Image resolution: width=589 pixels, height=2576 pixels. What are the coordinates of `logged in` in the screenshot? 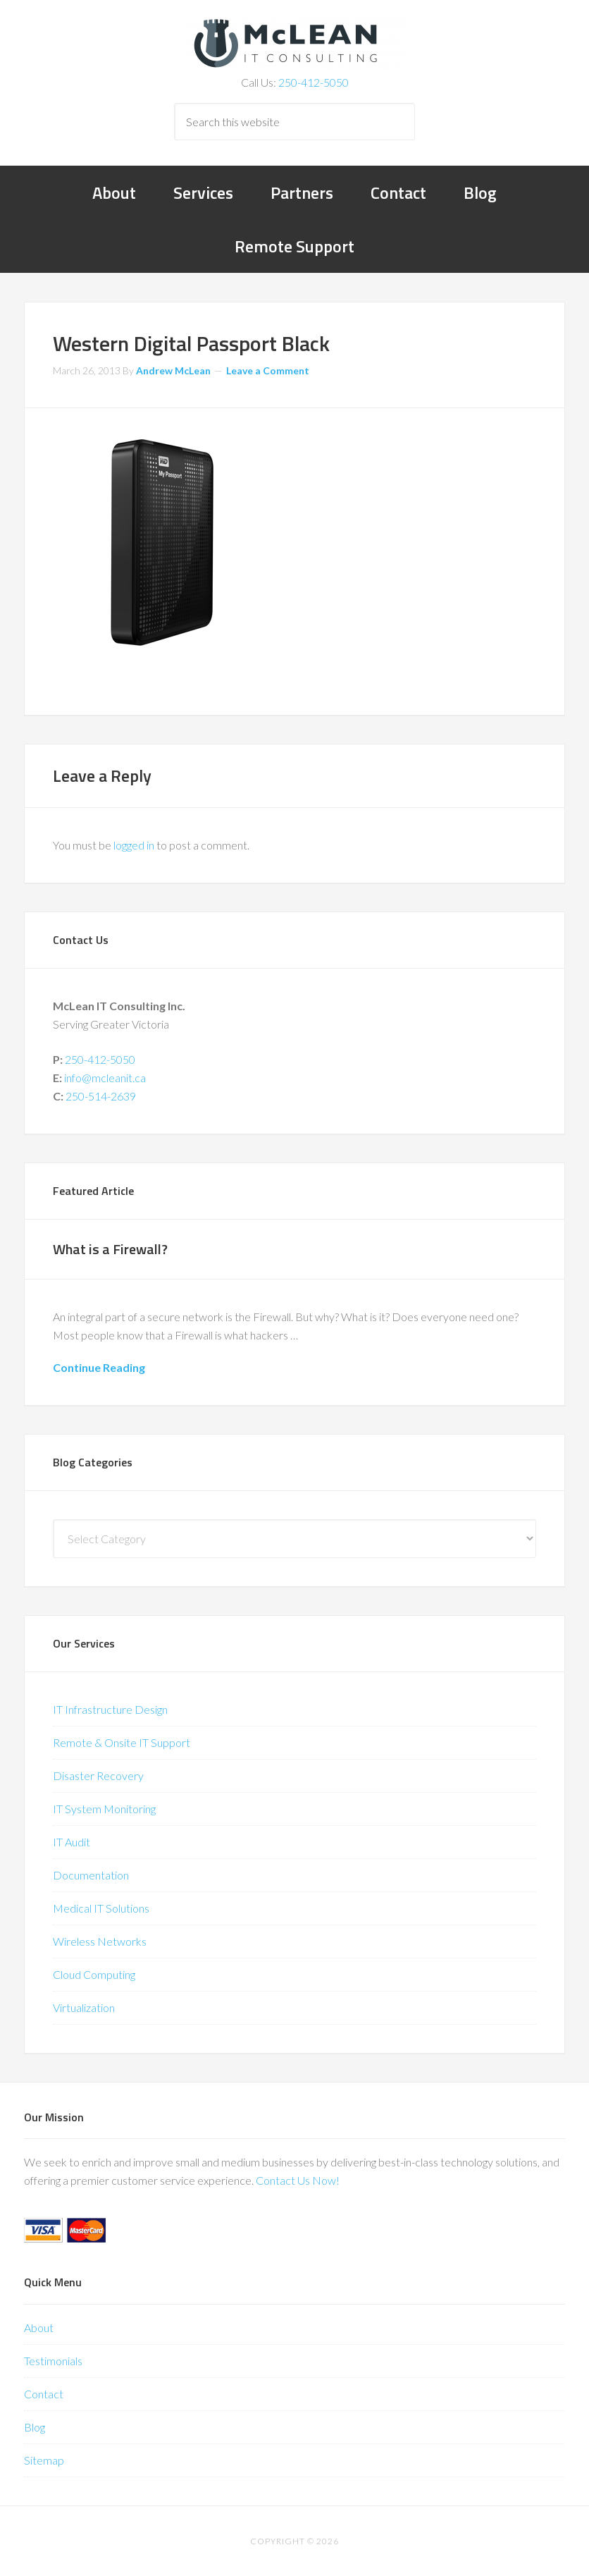 It's located at (133, 845).